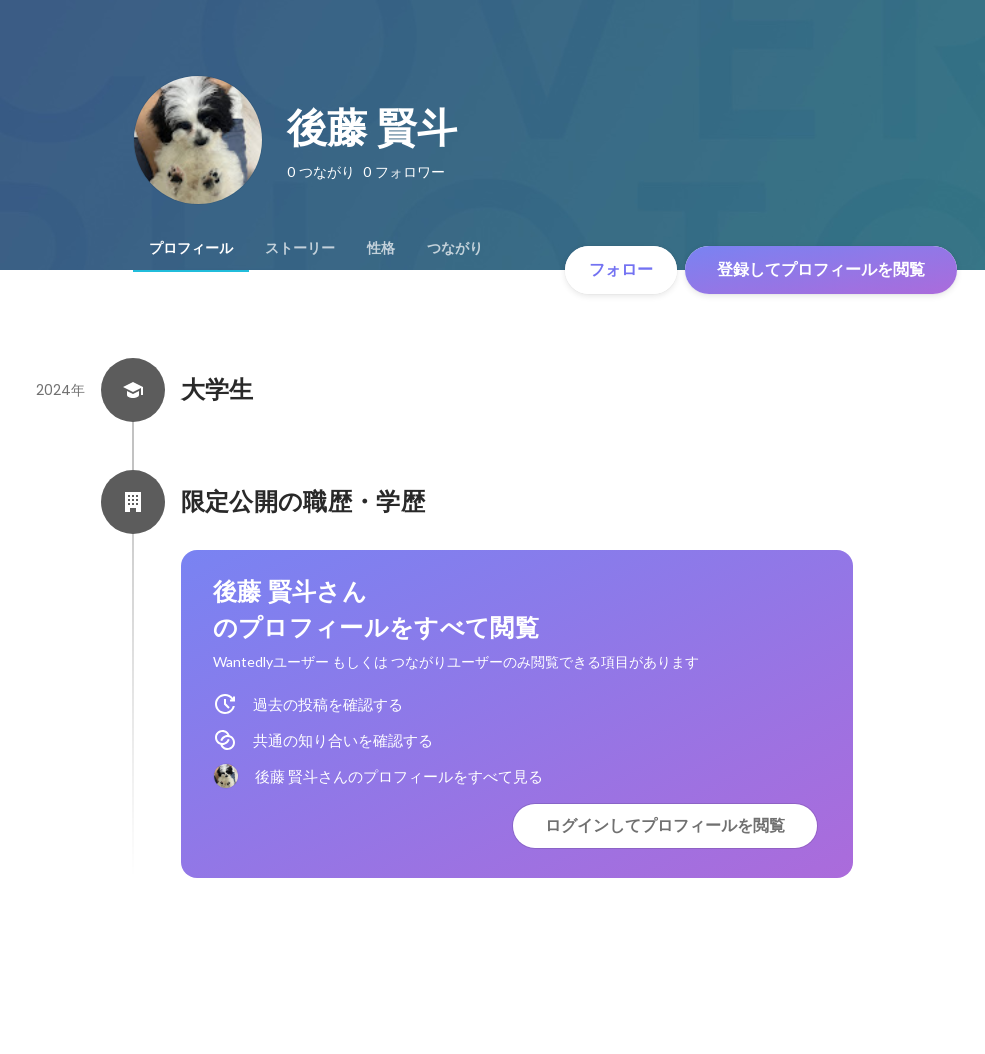  What do you see at coordinates (191, 248) in the screenshot?
I see `プロフィール` at bounding box center [191, 248].